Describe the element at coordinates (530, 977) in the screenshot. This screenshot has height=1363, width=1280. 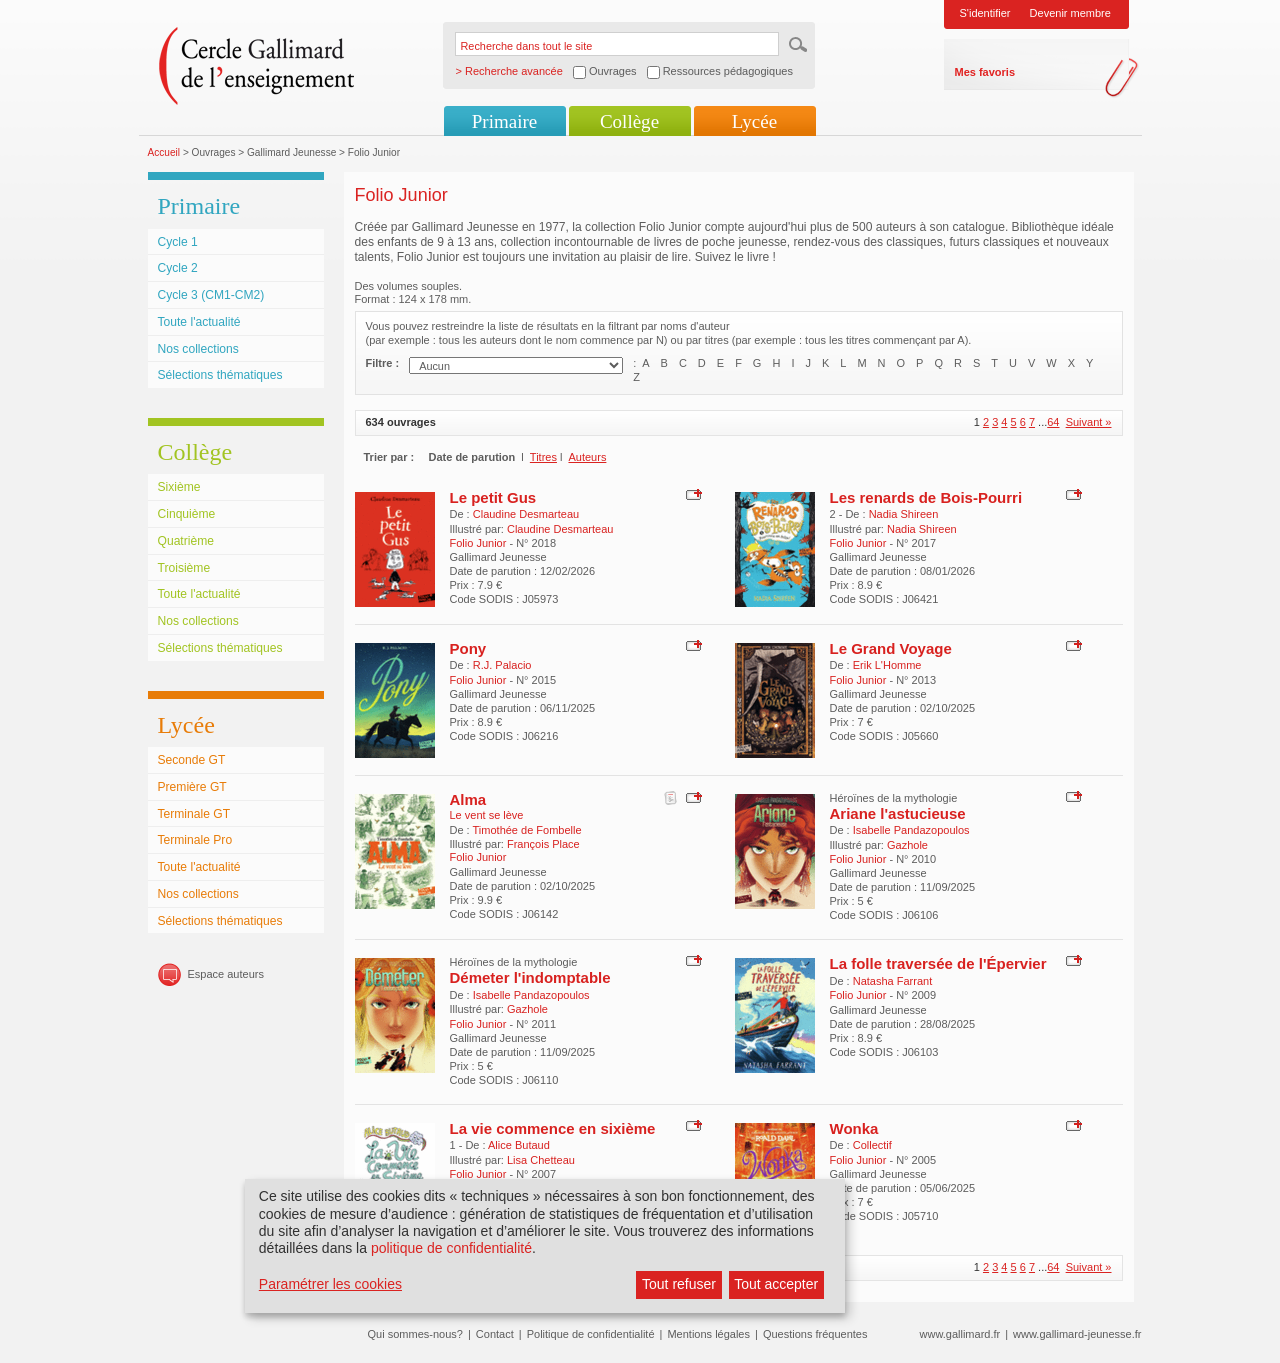
I see `Démeter l'indomptable` at that location.